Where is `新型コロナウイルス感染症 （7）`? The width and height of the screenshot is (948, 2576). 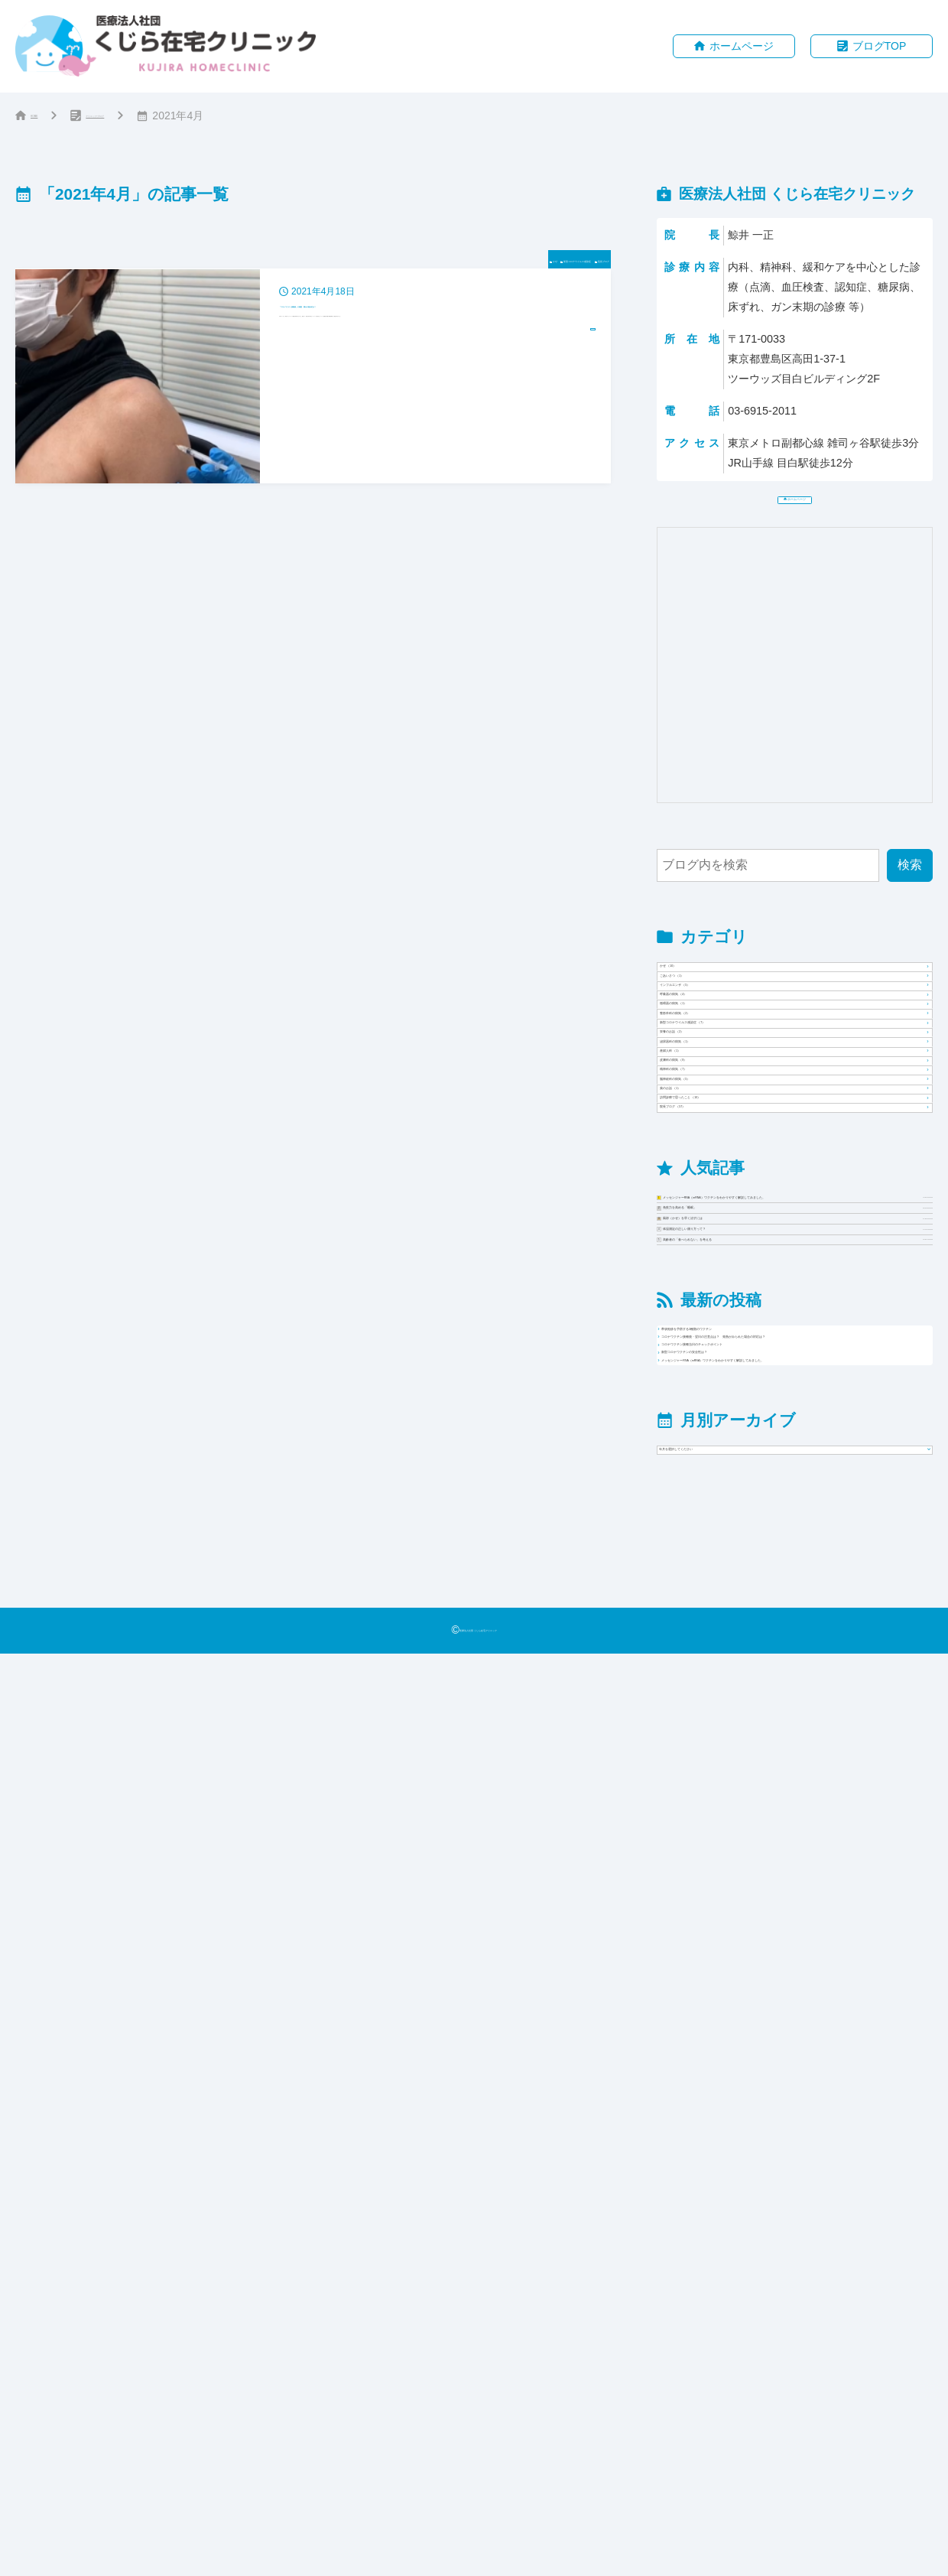 新型コロナウイルス感染症 （7） is located at coordinates (760, 1240).